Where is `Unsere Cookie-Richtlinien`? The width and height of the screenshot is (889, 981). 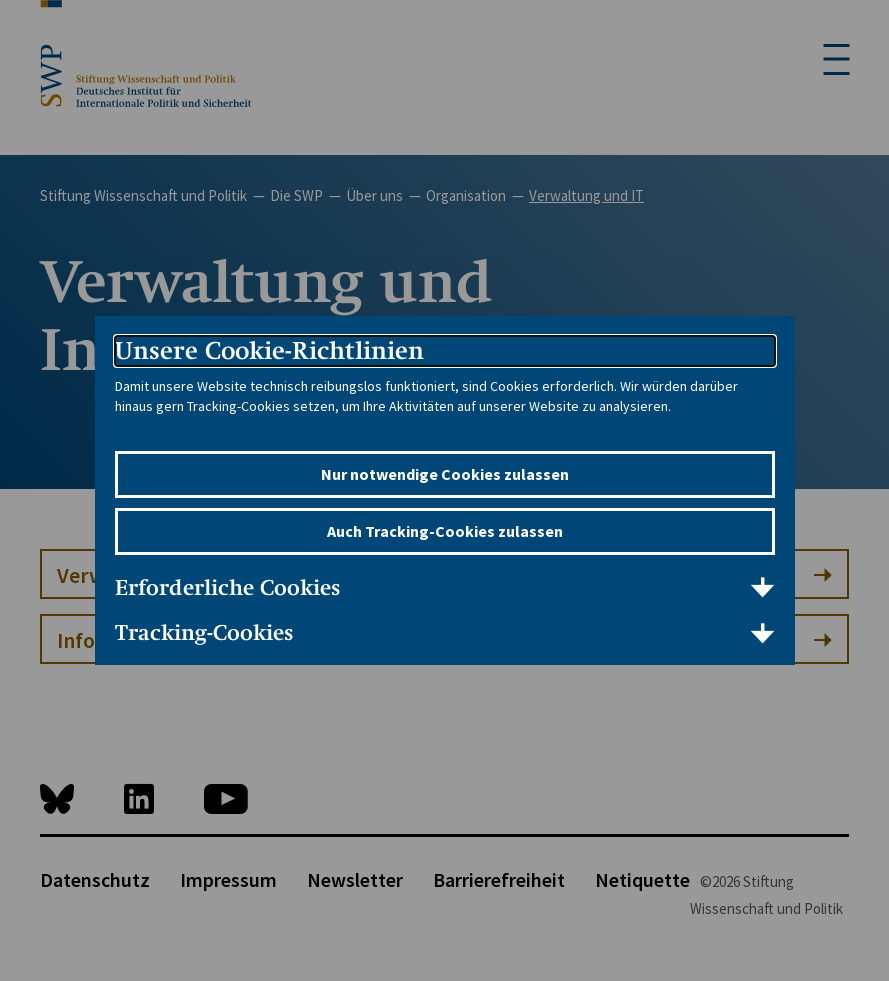
Unsere Cookie-Richtlinien is located at coordinates (269, 350).